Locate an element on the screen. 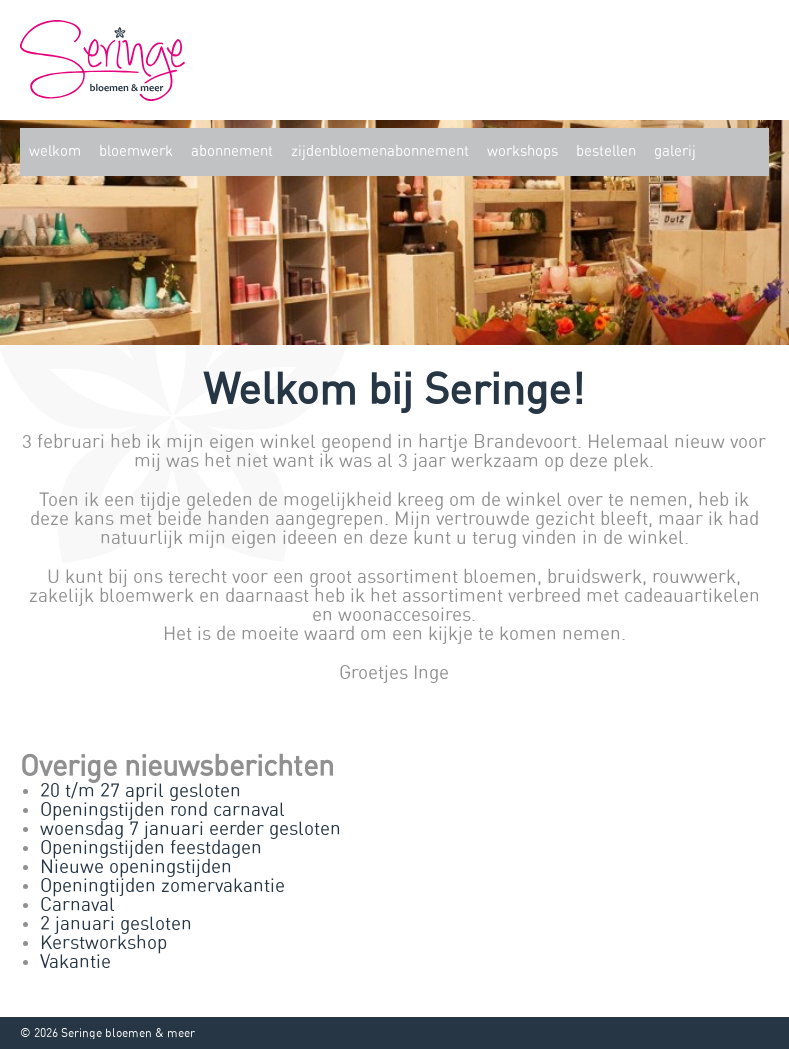 The image size is (789, 1049). Bloemwerk is located at coordinates (136, 151).